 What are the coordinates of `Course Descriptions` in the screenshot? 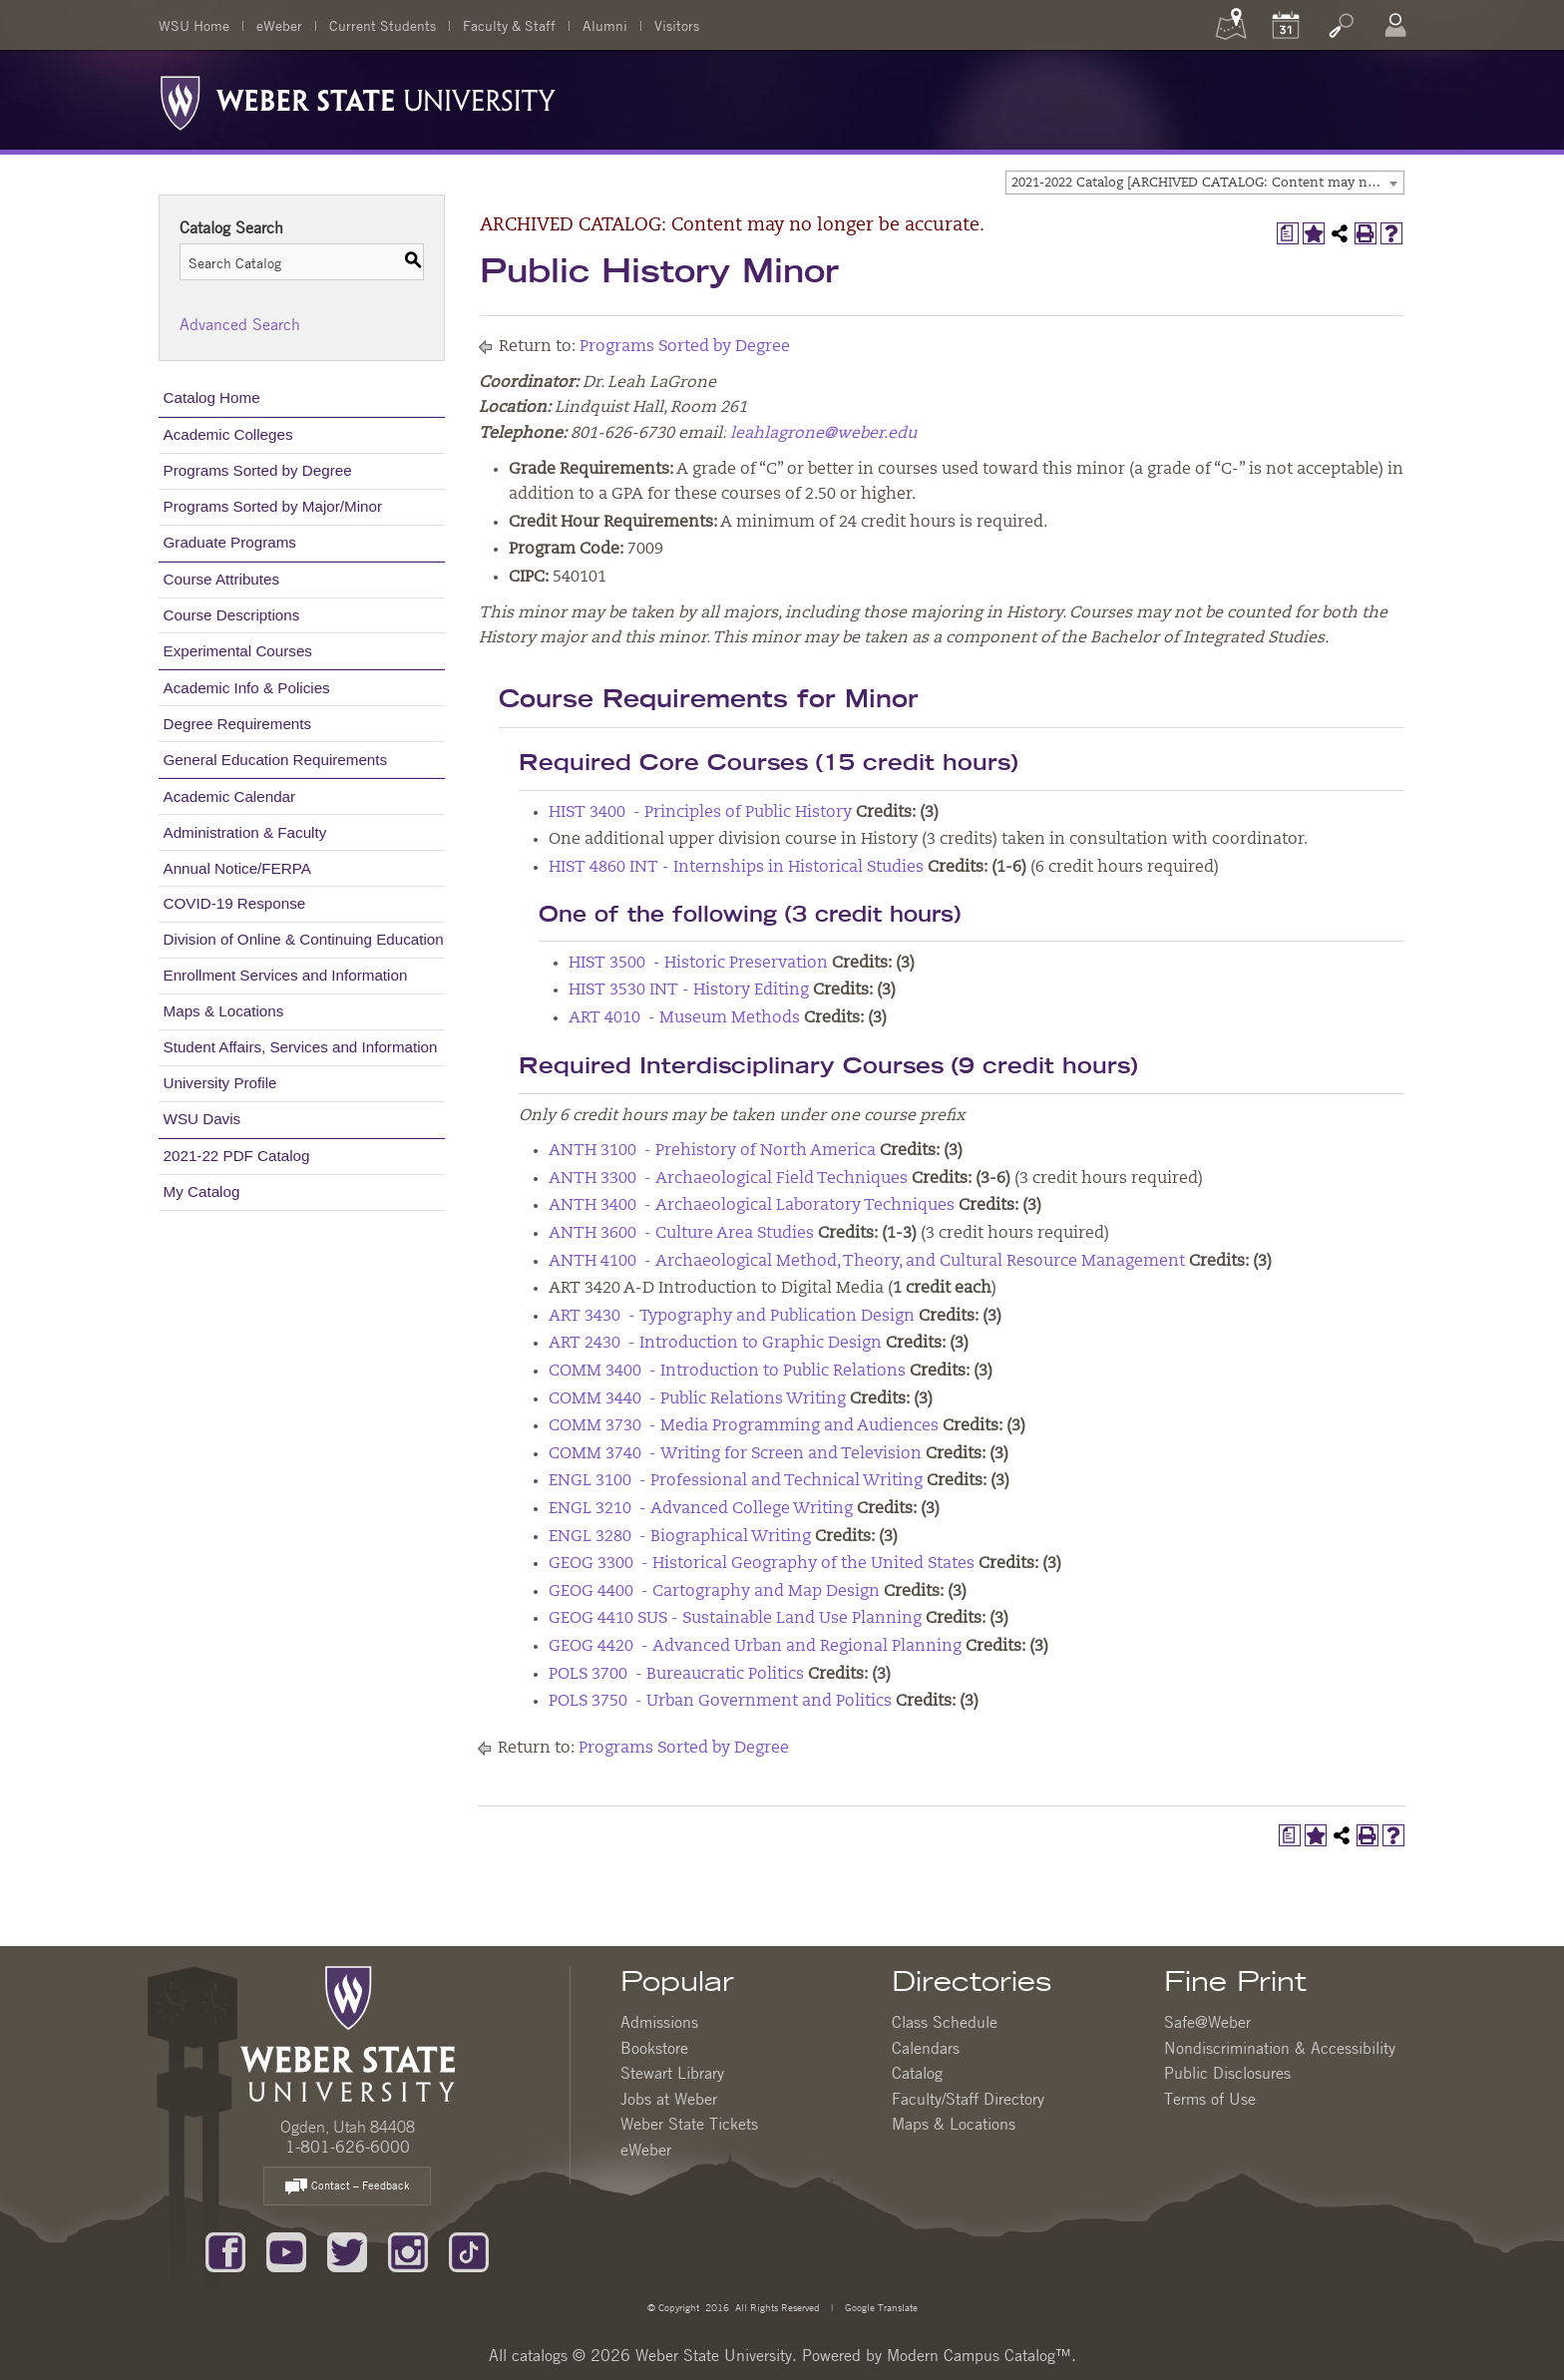 It's located at (232, 614).